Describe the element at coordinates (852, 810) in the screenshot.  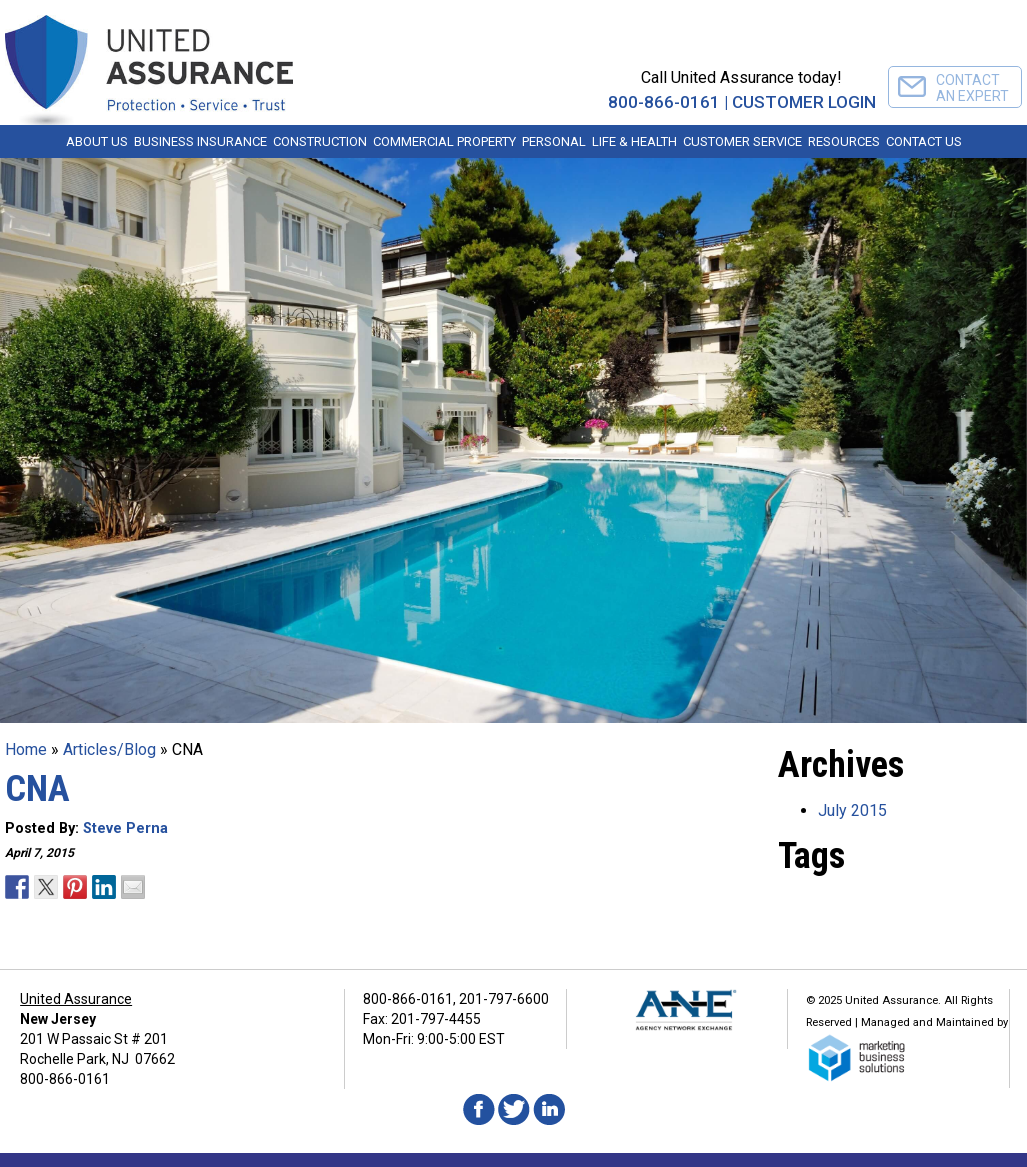
I see `July 2015` at that location.